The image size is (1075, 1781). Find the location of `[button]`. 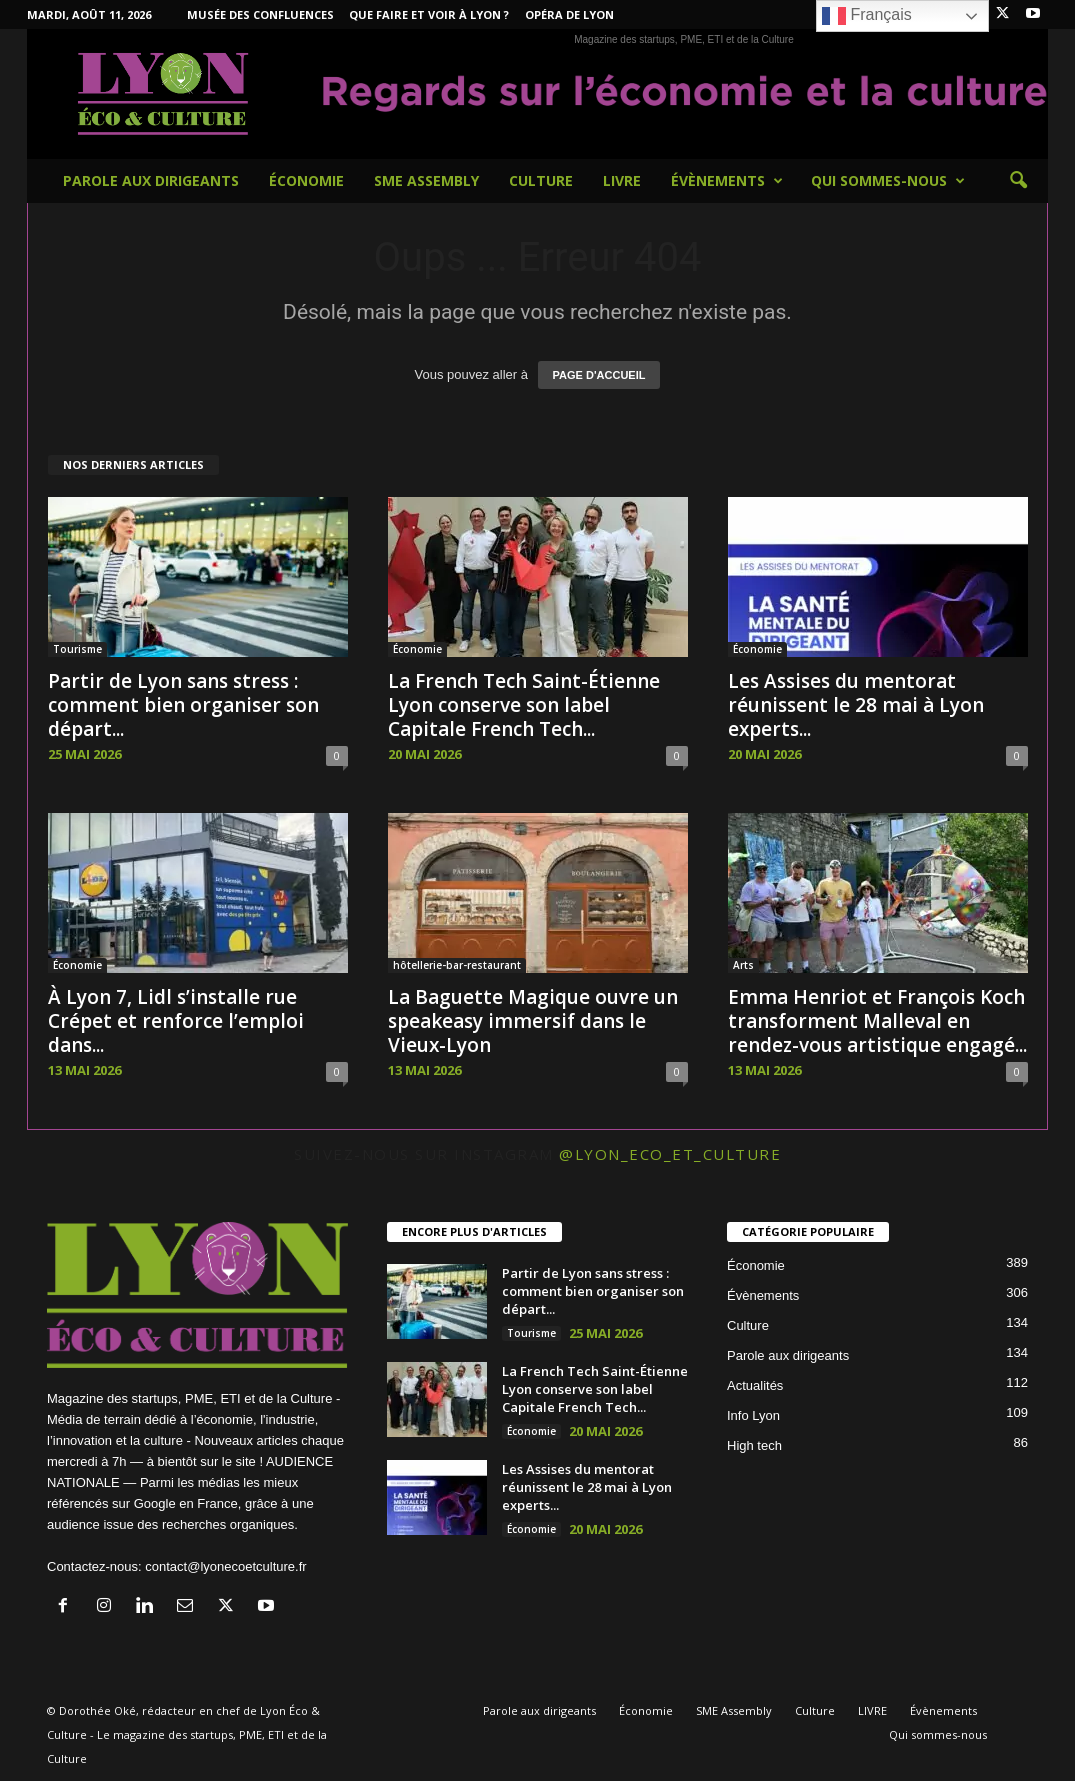

[button] is located at coordinates (1018, 181).